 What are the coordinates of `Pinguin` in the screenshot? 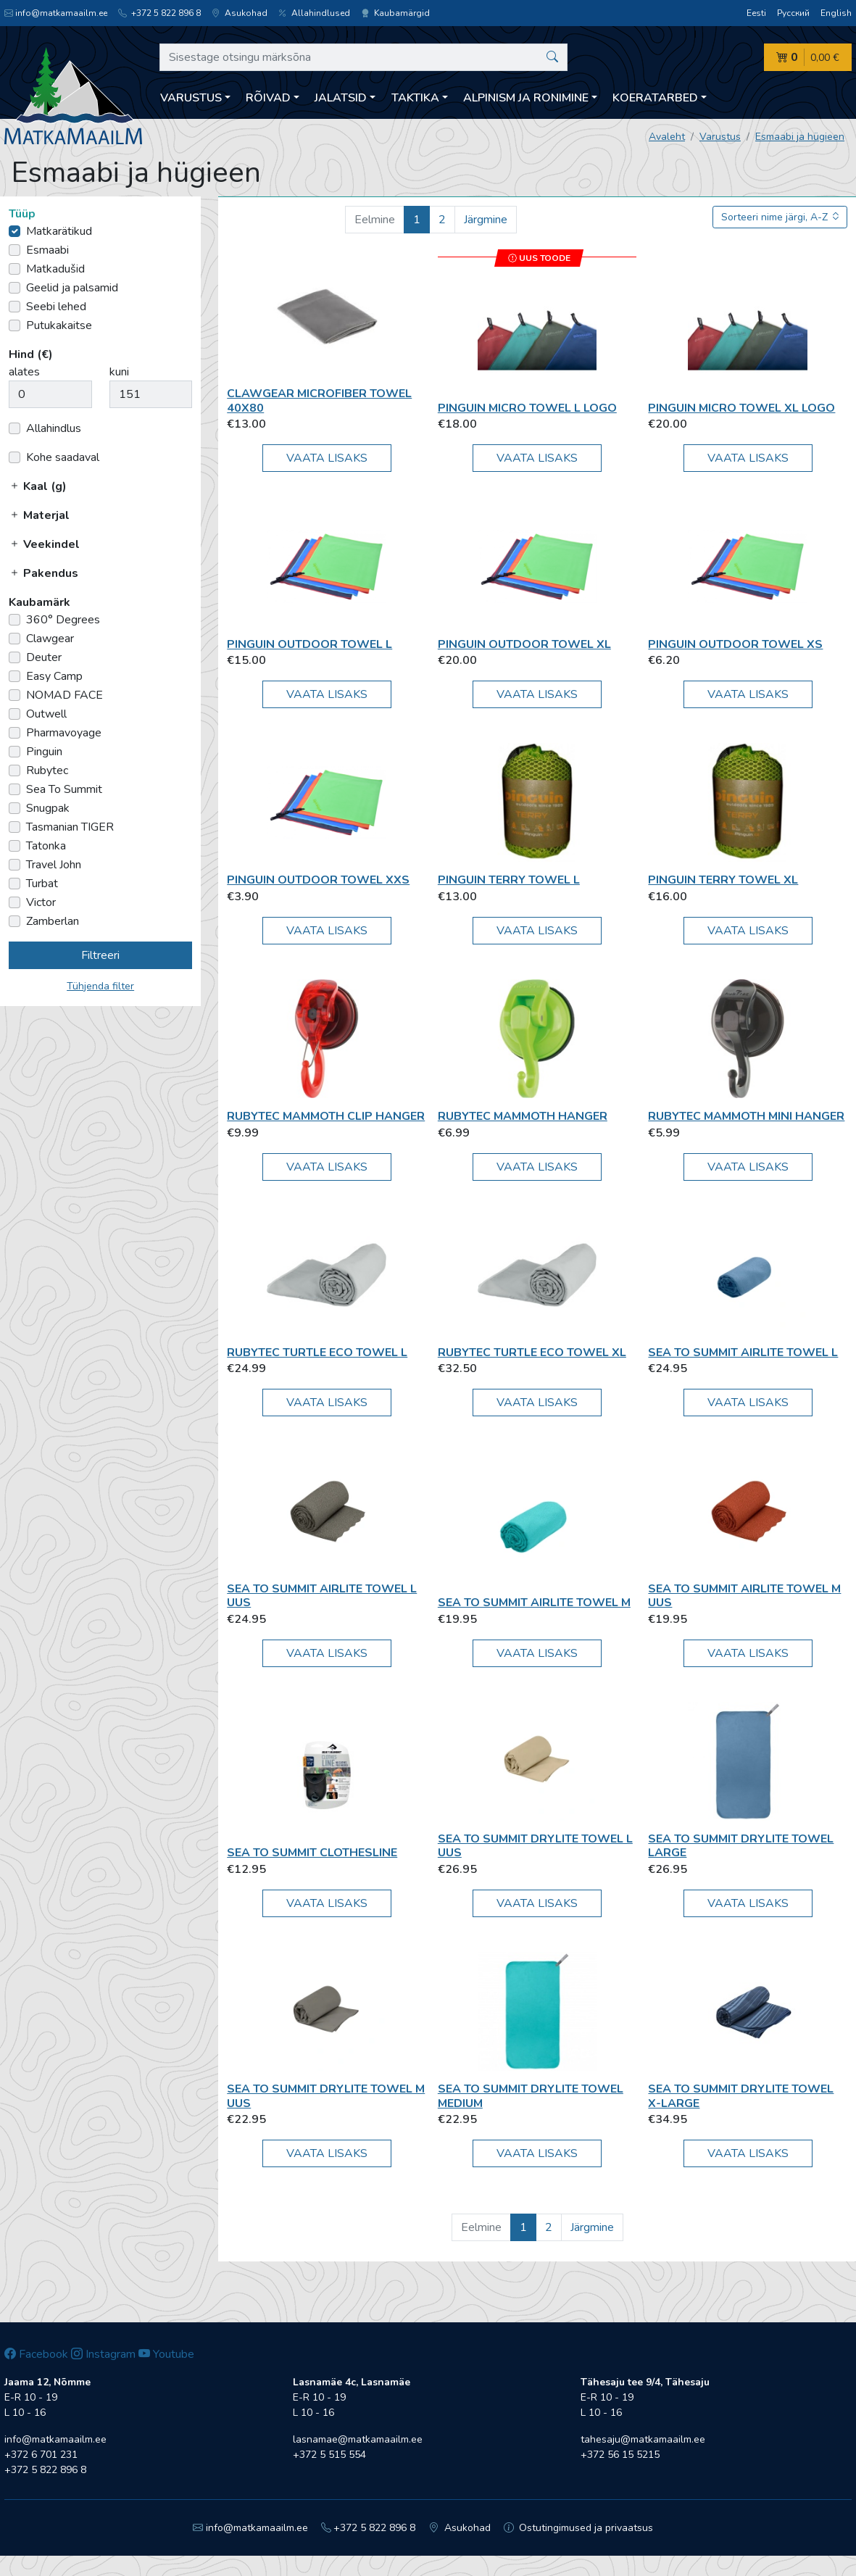 It's located at (44, 752).